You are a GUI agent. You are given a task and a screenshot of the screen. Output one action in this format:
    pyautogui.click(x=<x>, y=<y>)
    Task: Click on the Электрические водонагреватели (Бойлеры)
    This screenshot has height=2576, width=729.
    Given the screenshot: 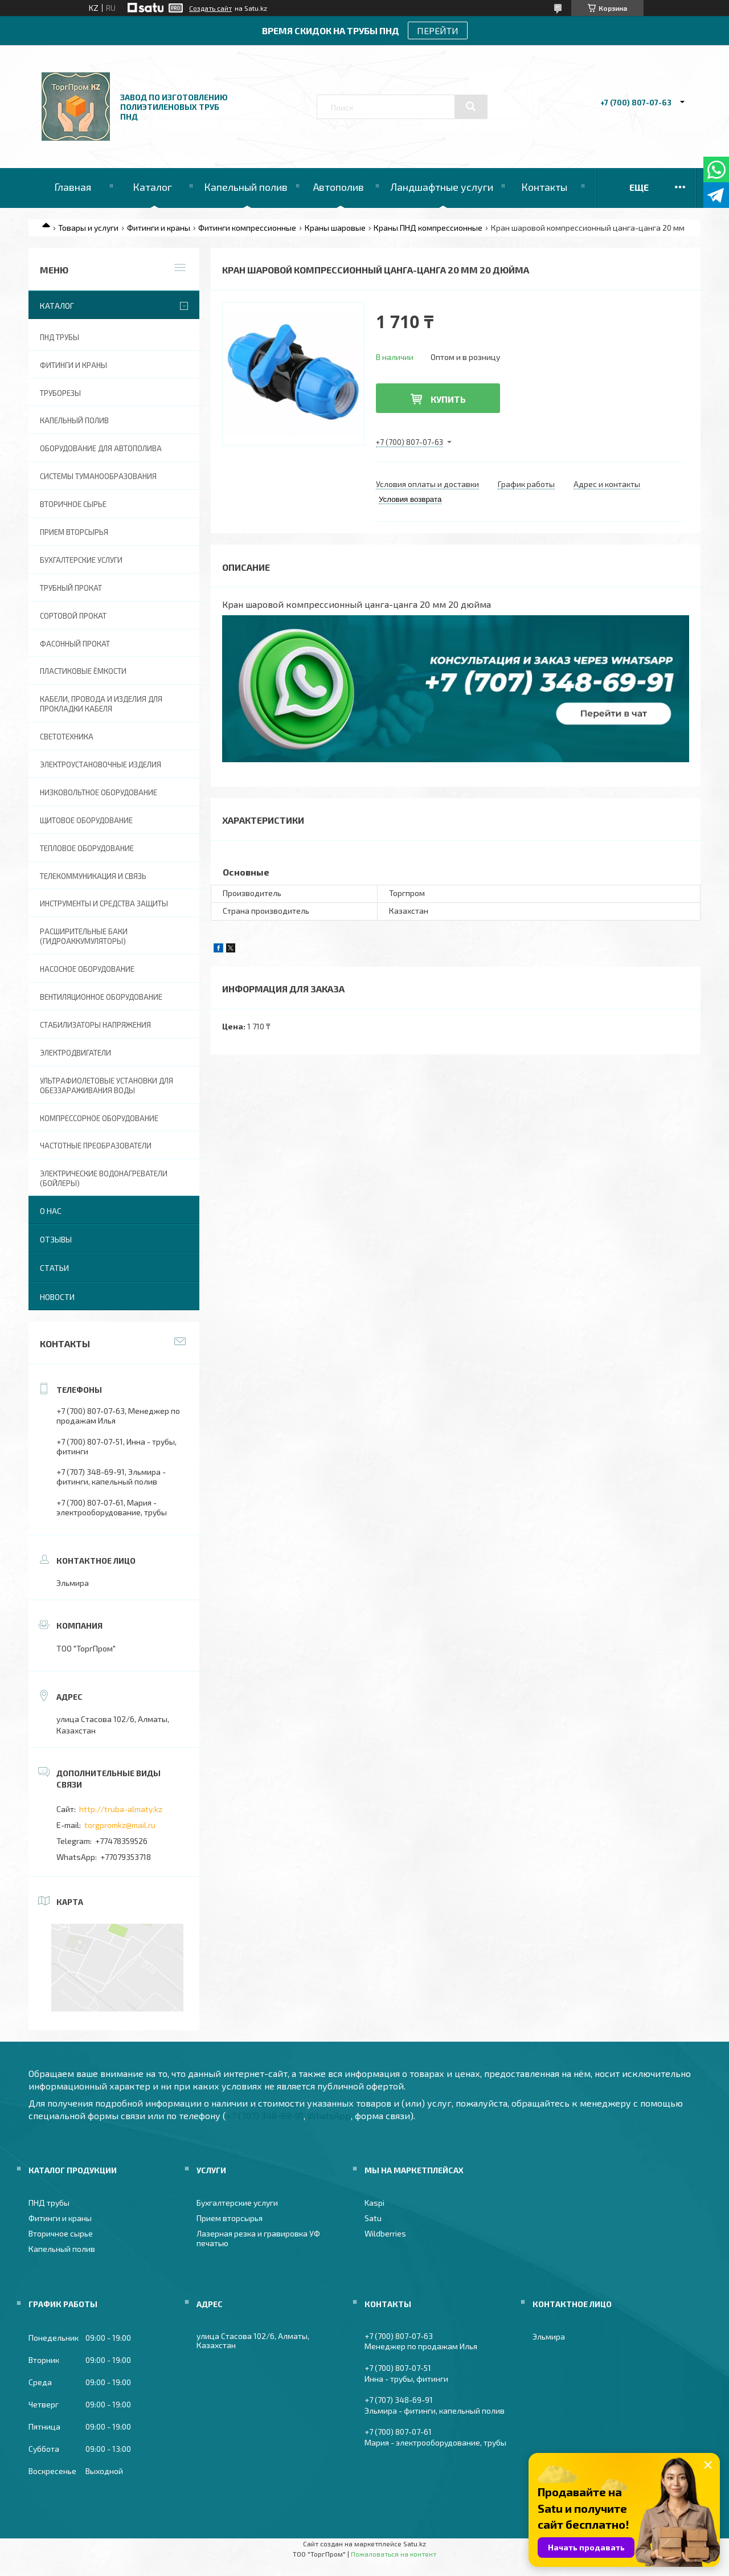 What is the action you would take?
    pyautogui.click(x=103, y=1178)
    